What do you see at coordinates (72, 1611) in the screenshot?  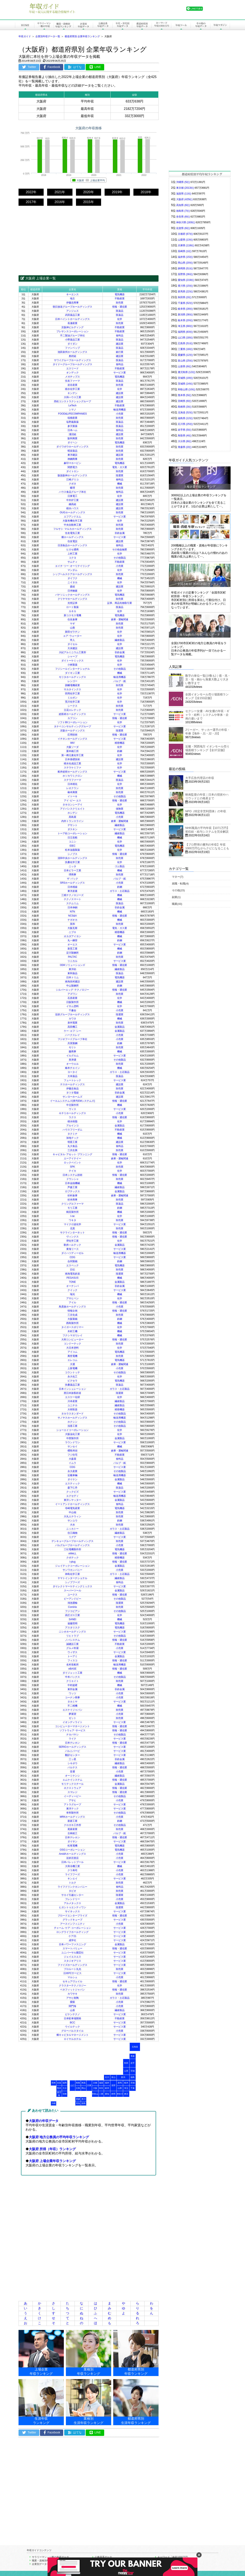 I see `フジコピアン` at bounding box center [72, 1611].